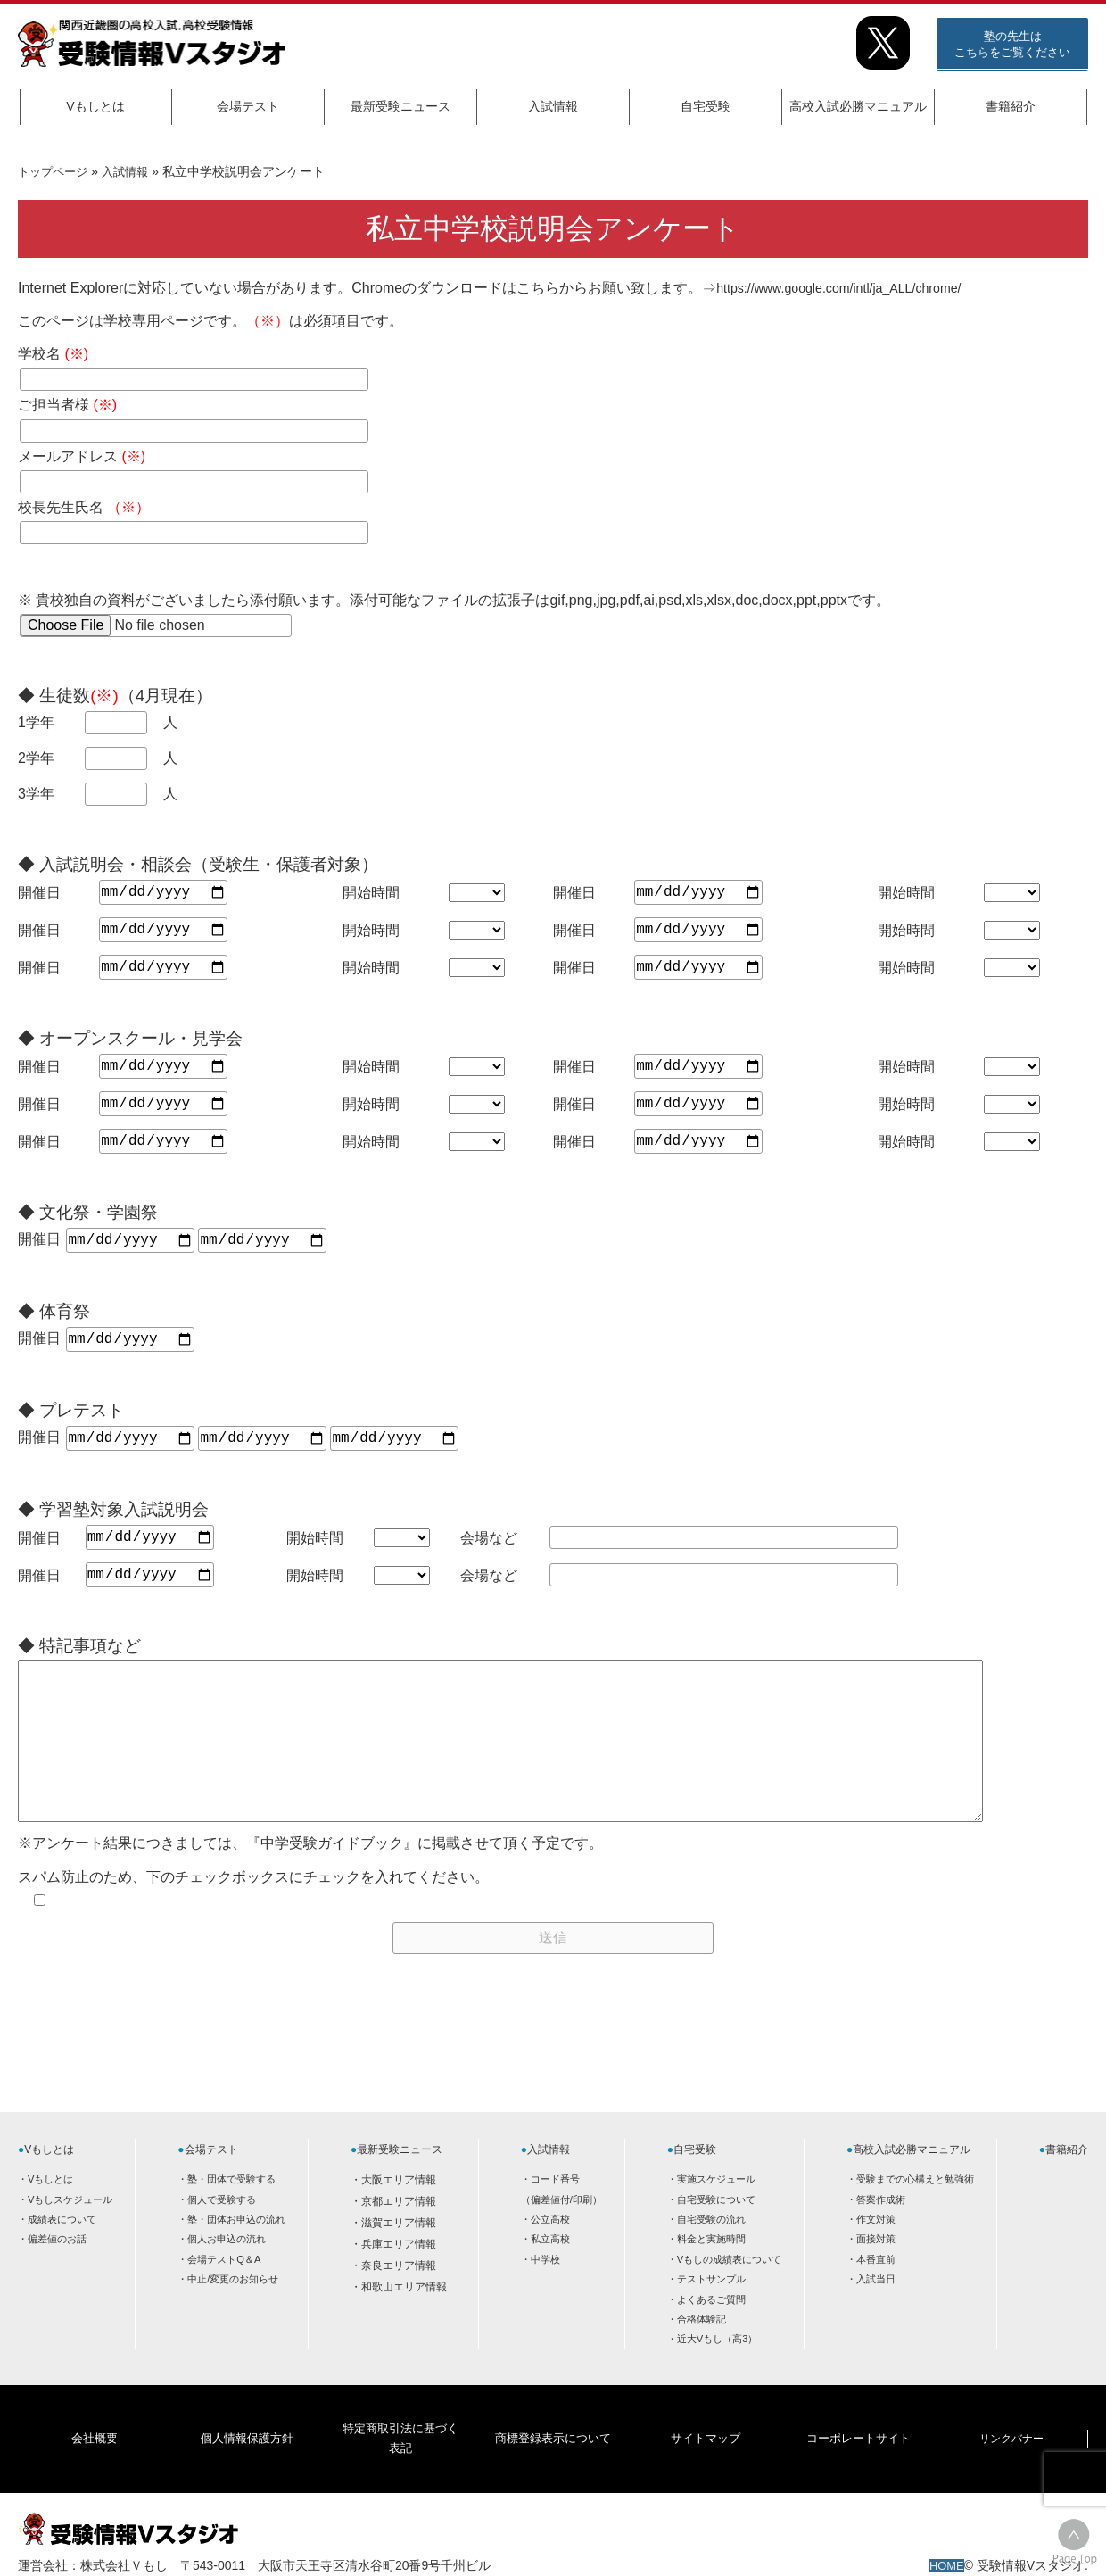 The width and height of the screenshot is (1106, 2576). I want to click on 京都エリア情報, so click(398, 2237).